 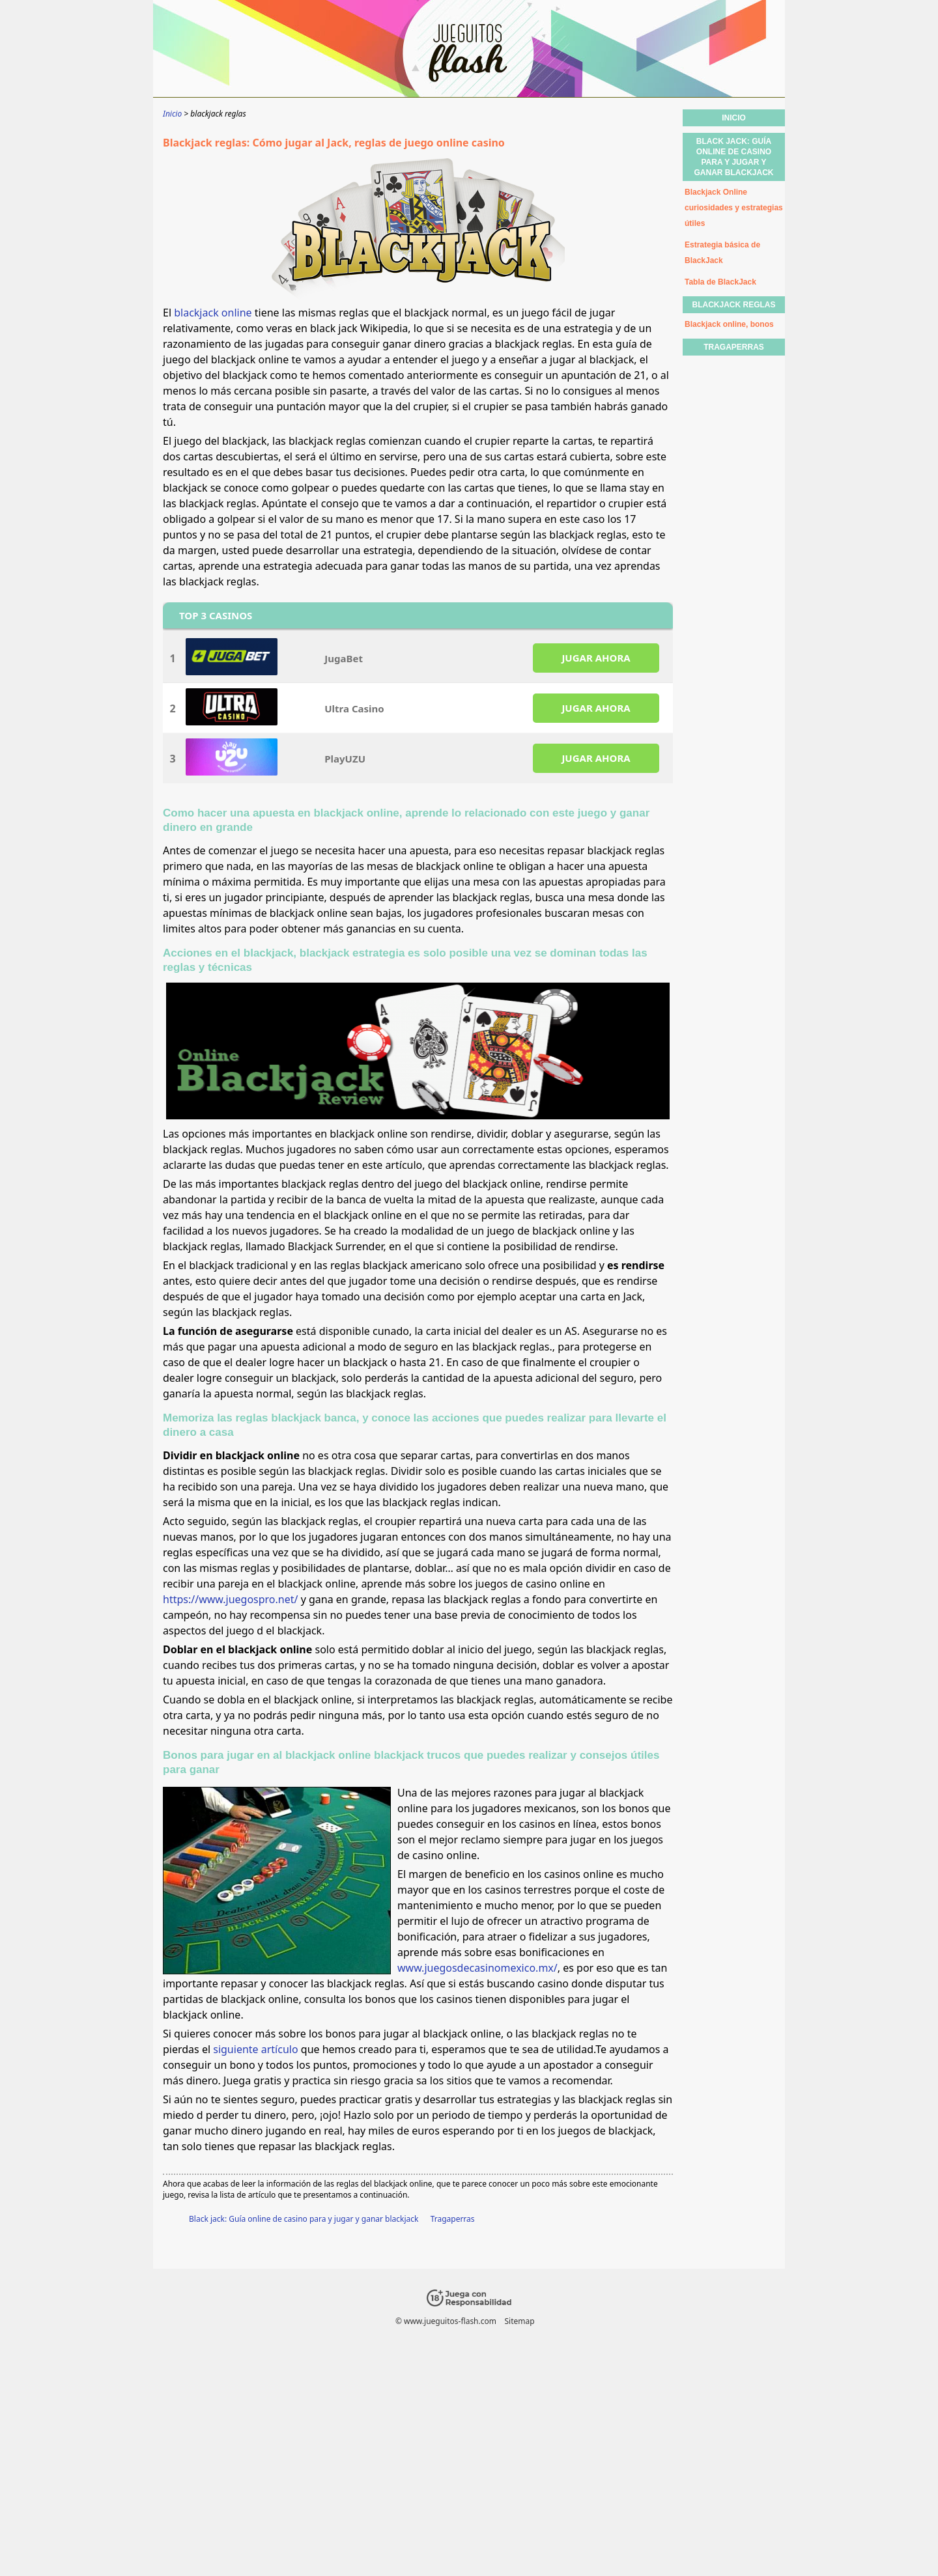 I want to click on Estrategia básica de BlackJack, so click(x=722, y=252).